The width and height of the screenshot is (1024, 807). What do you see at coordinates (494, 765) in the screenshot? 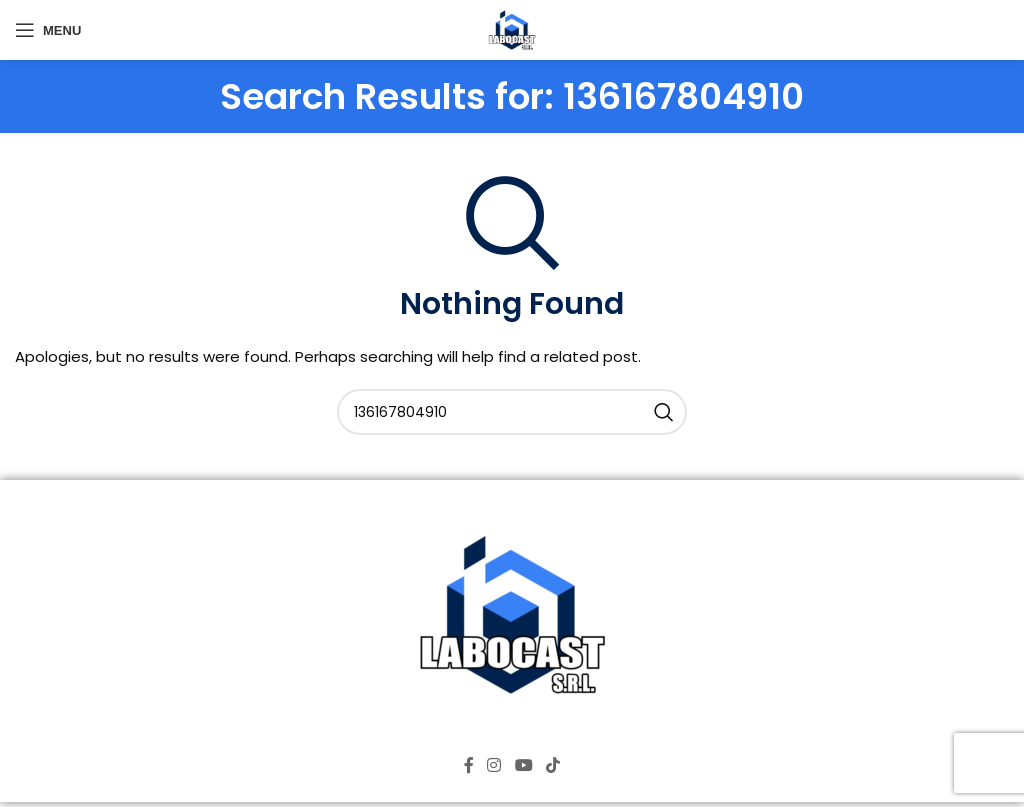
I see `[Instagram social link]` at bounding box center [494, 765].